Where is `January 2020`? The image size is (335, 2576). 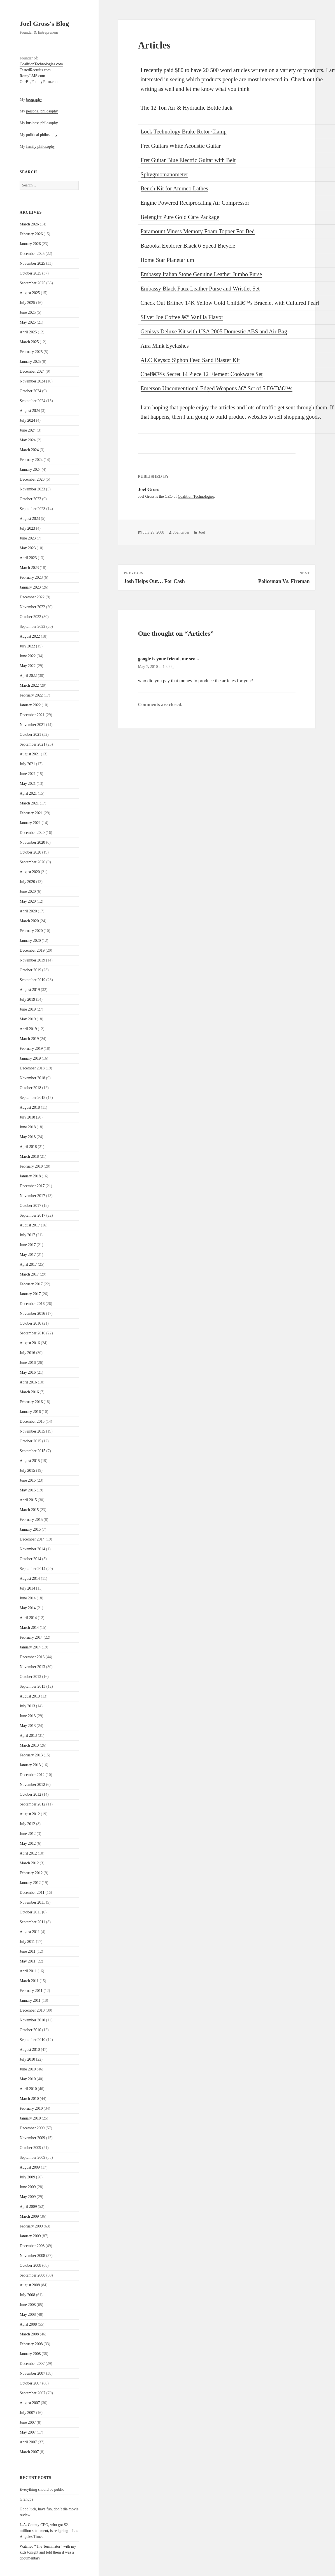
January 2020 is located at coordinates (30, 940).